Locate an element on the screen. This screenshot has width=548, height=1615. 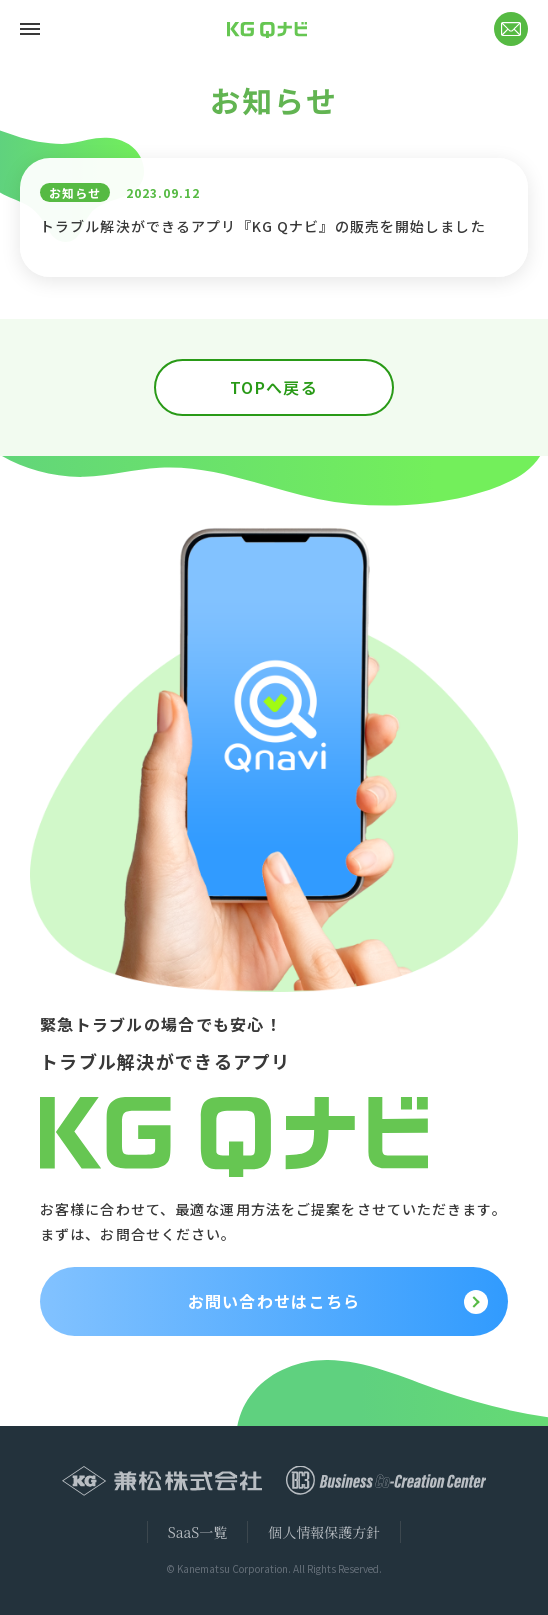
個人情報保護方針 is located at coordinates (324, 1532).